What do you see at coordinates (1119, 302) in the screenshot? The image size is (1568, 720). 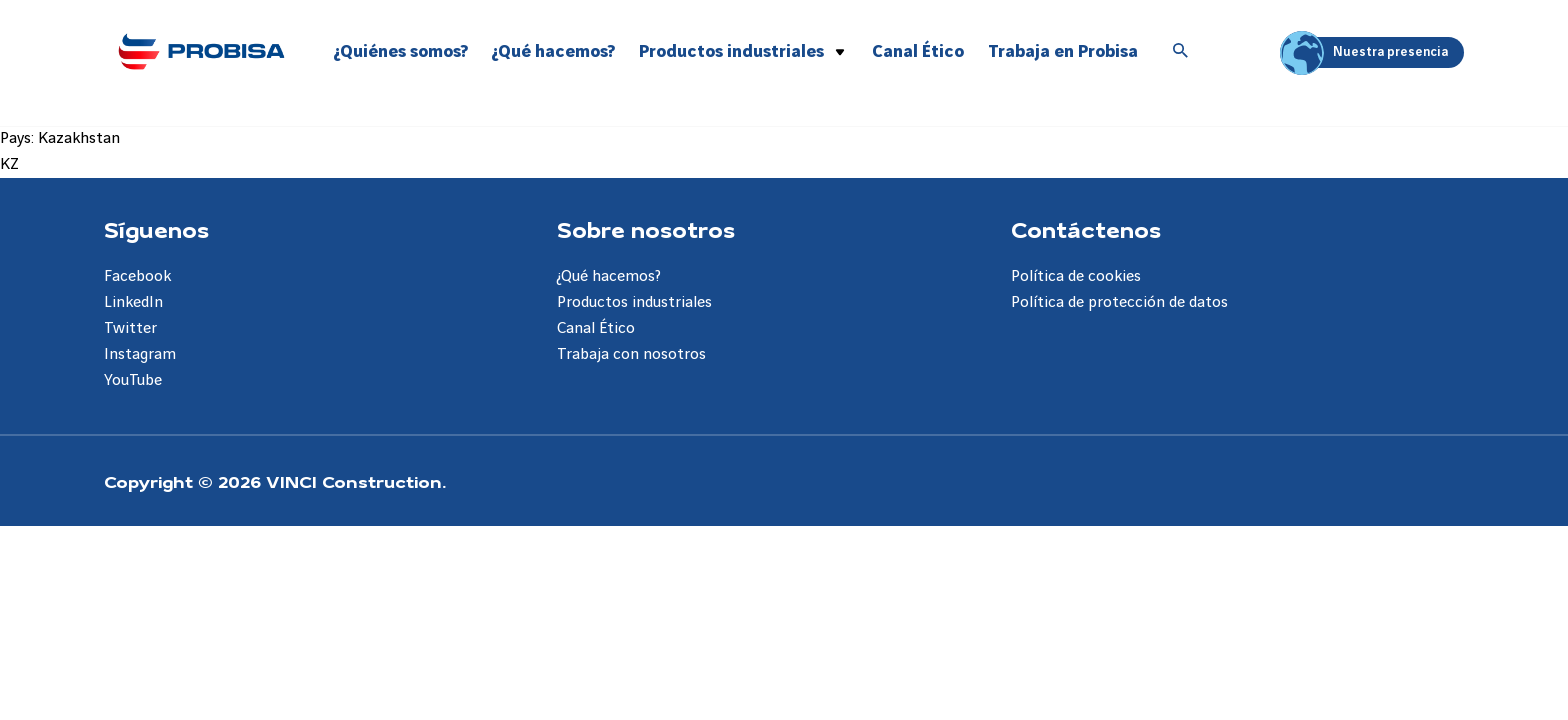 I see `Política de protección de datos [Aller à la page Política de protección de datos]` at bounding box center [1119, 302].